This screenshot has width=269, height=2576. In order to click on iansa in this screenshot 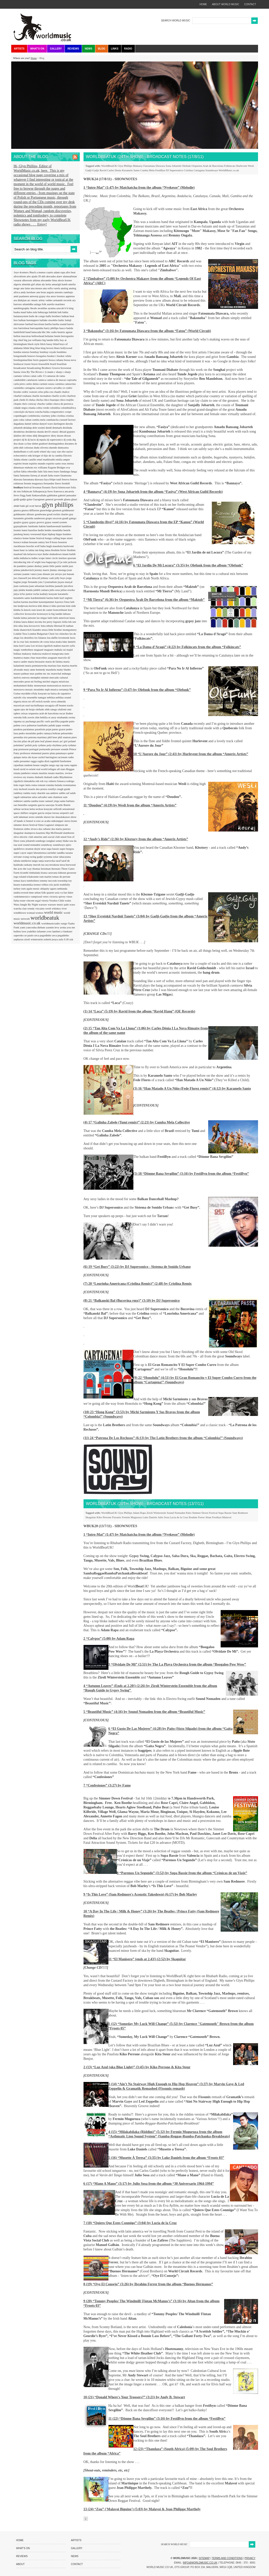, I will do `click(48, 550)`.